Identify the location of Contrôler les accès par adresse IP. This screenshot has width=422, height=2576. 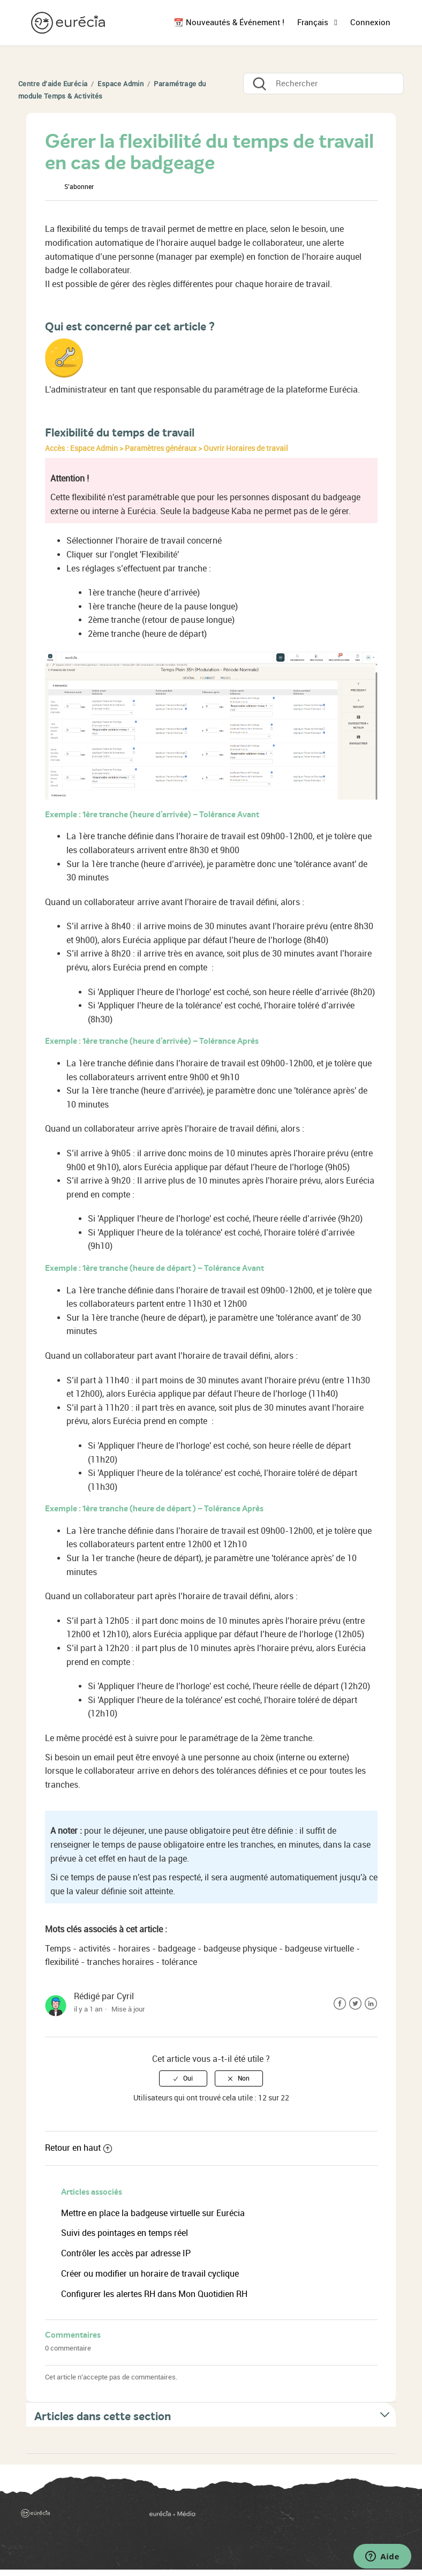
(126, 2253).